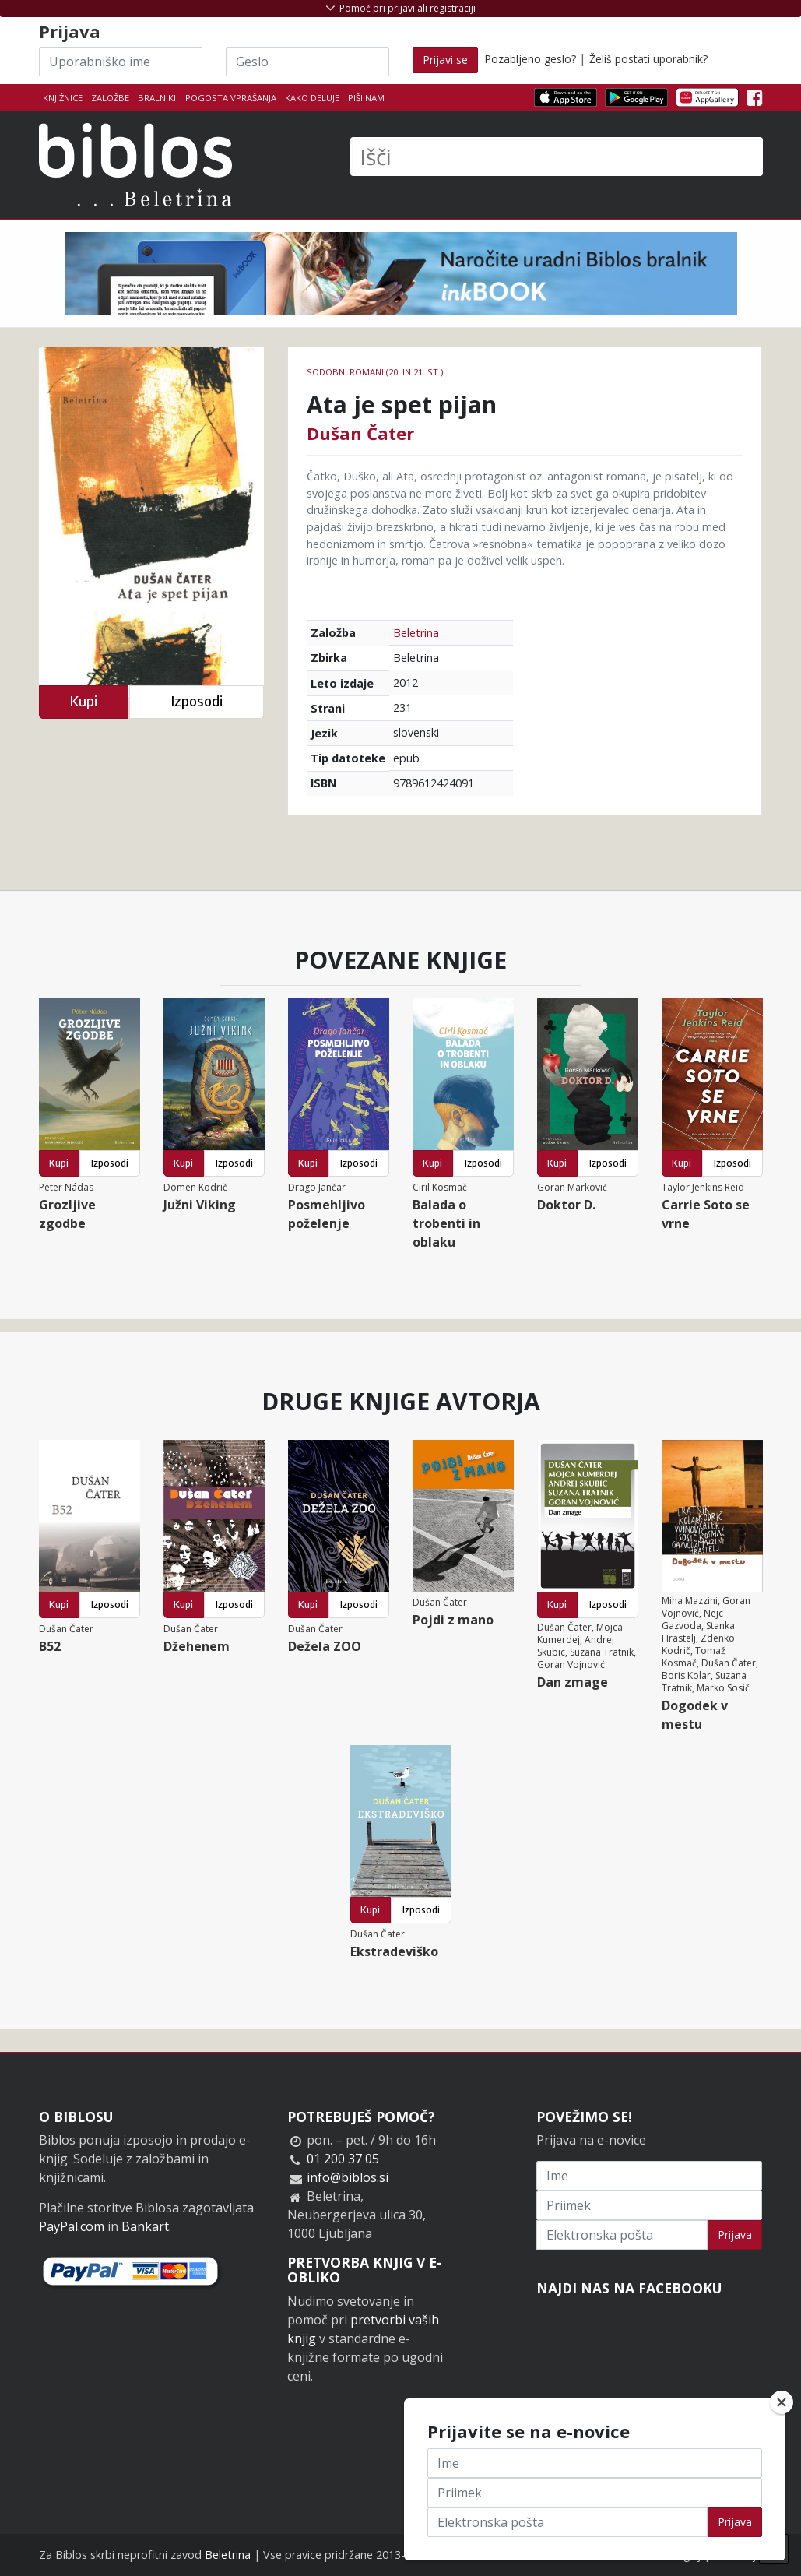  What do you see at coordinates (343, 2158) in the screenshot?
I see `01 200 37 05` at bounding box center [343, 2158].